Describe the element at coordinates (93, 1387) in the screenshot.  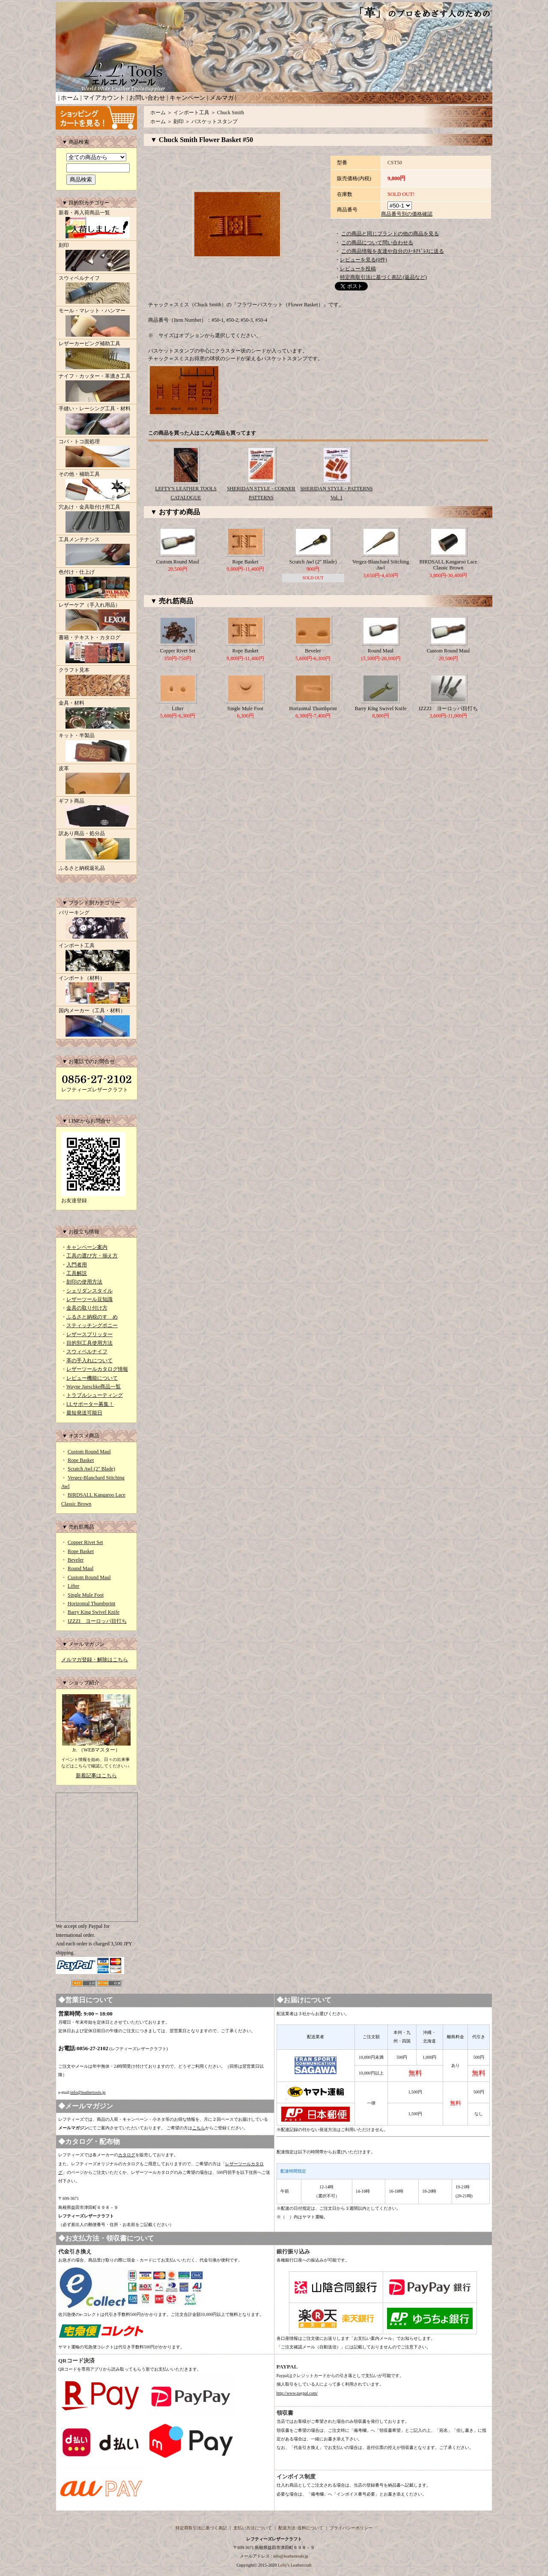
I see `Wayne Jueschke商品一覧` at that location.